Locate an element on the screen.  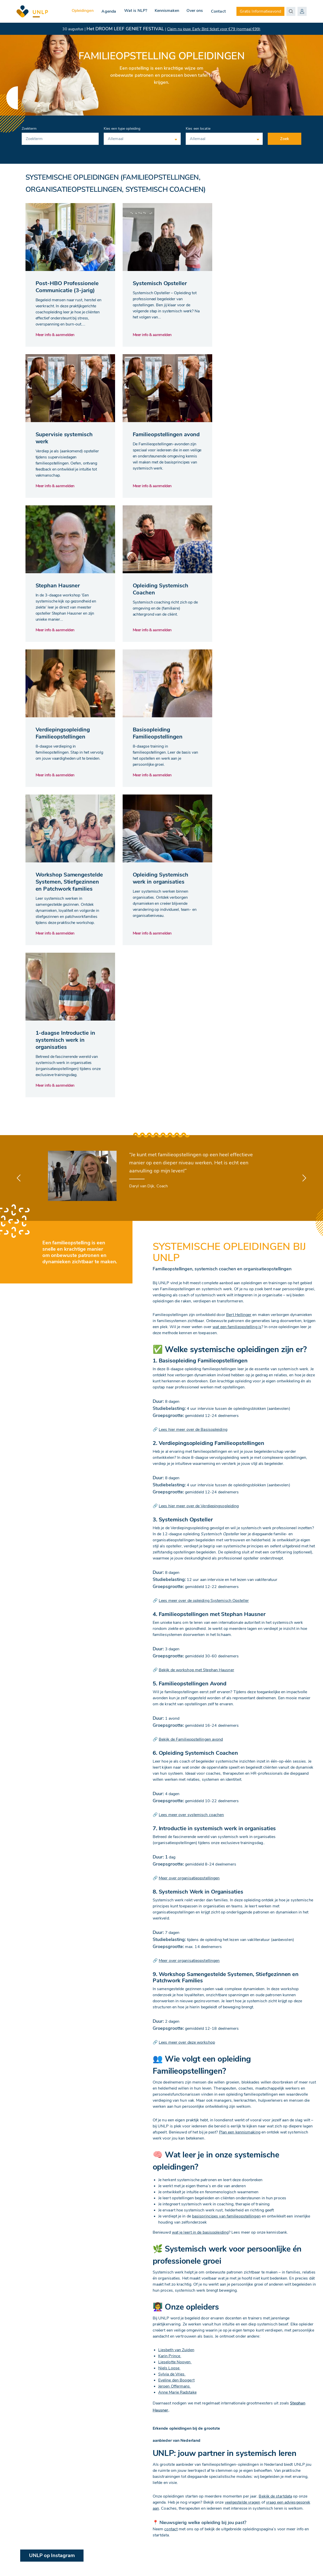
Eveline den Boogert is located at coordinates (176, 2104).